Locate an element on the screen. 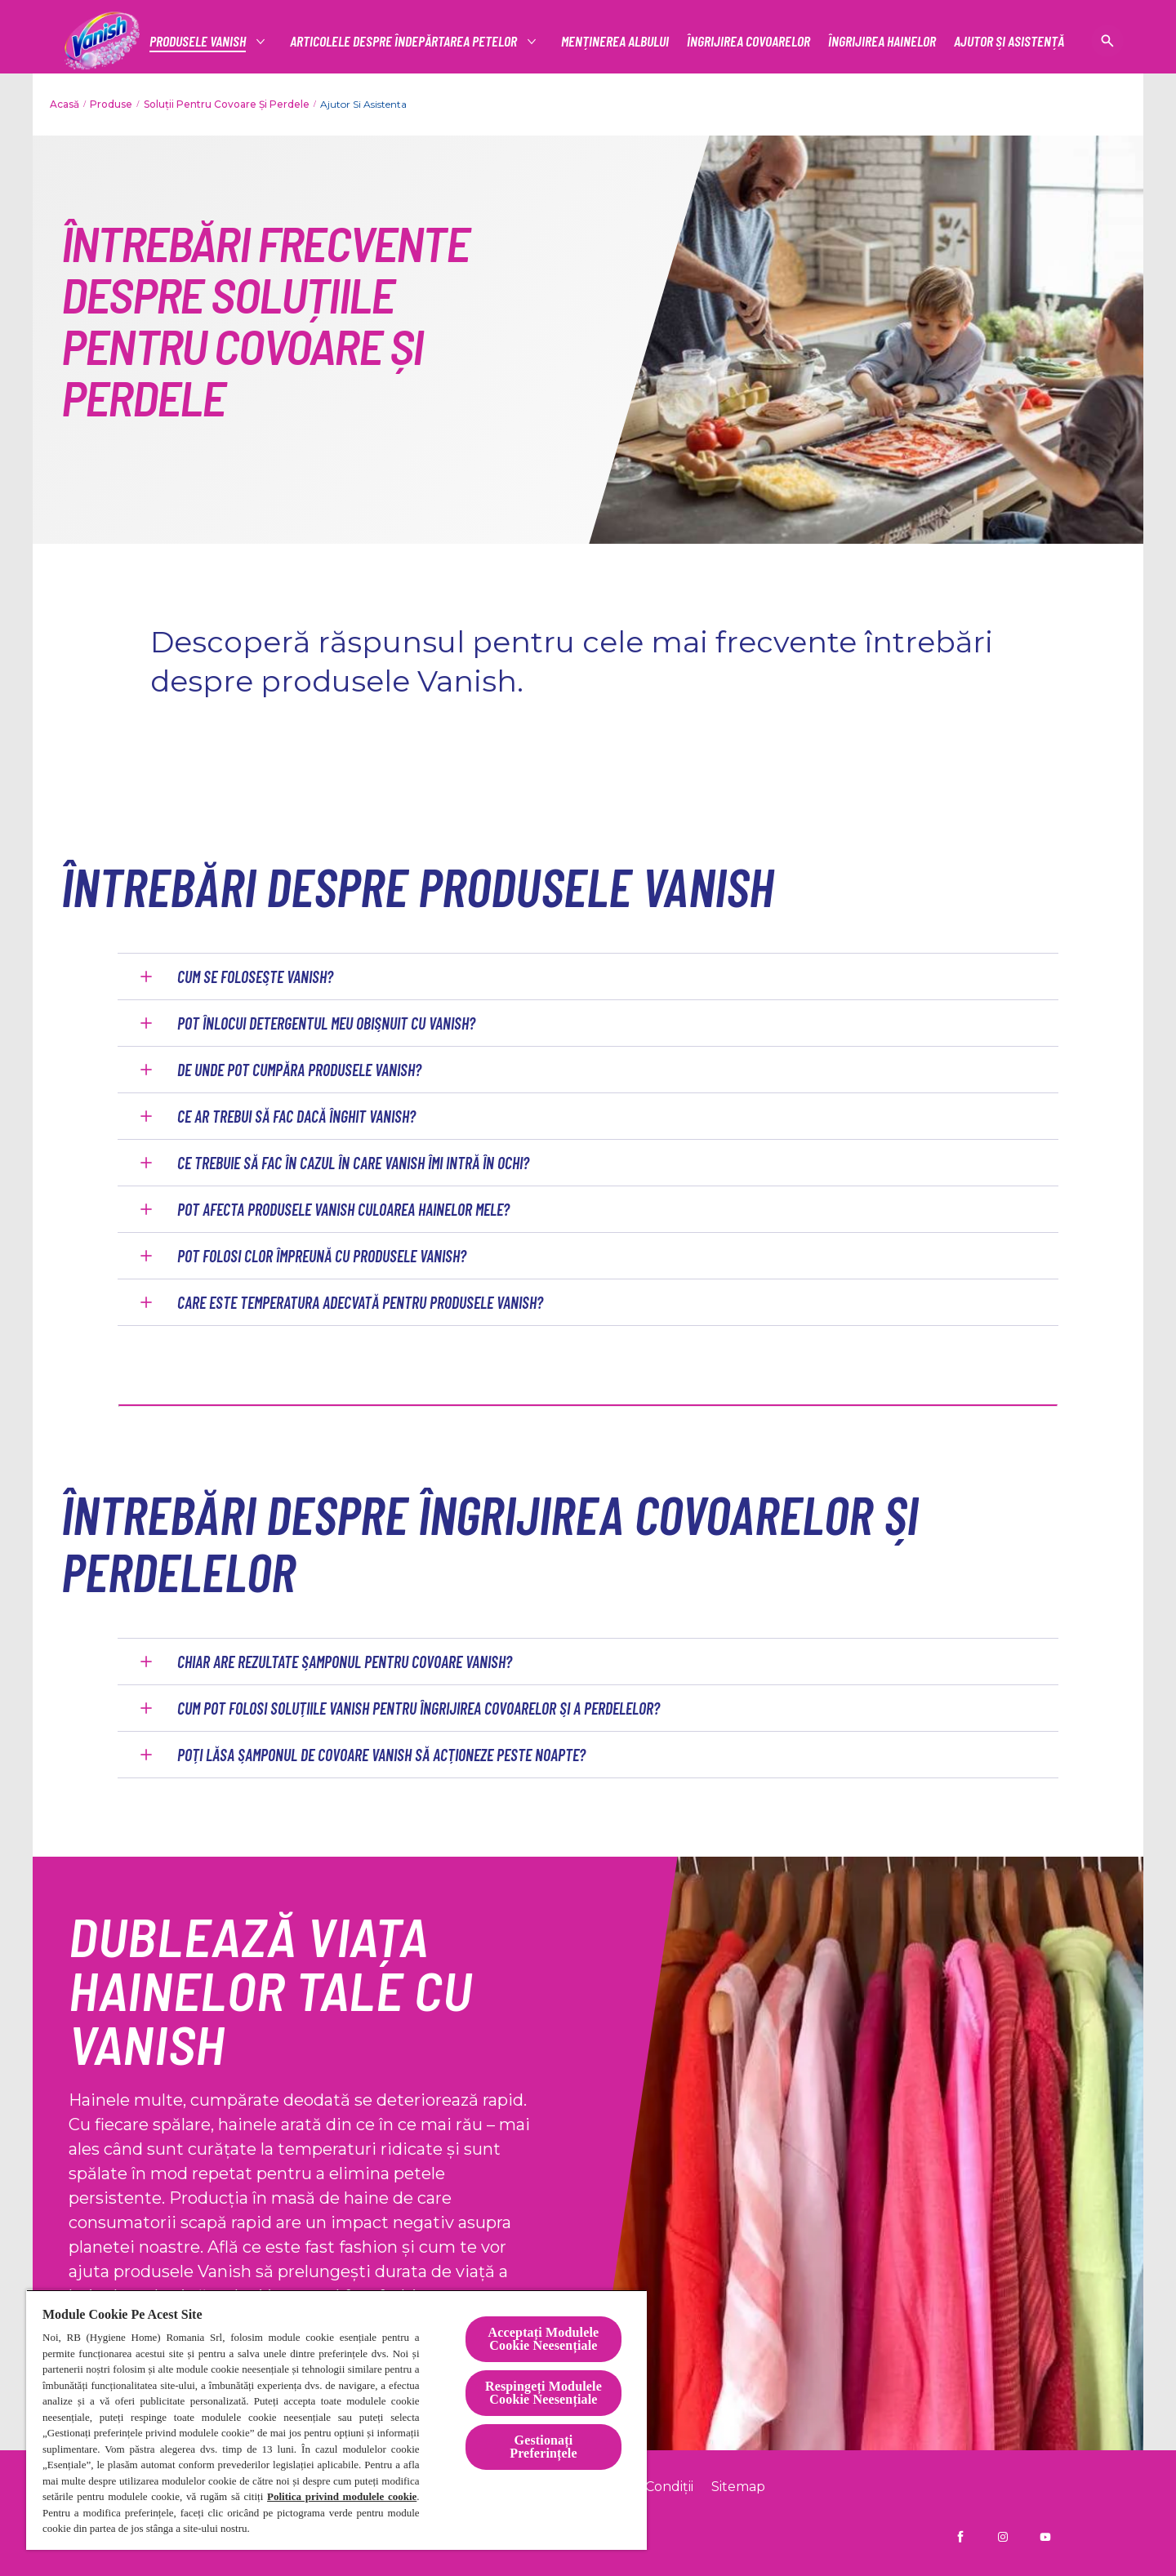 Image resolution: width=1176 pixels, height=2576 pixels. [Vanish RO pe Instagram] is located at coordinates (1003, 2537).